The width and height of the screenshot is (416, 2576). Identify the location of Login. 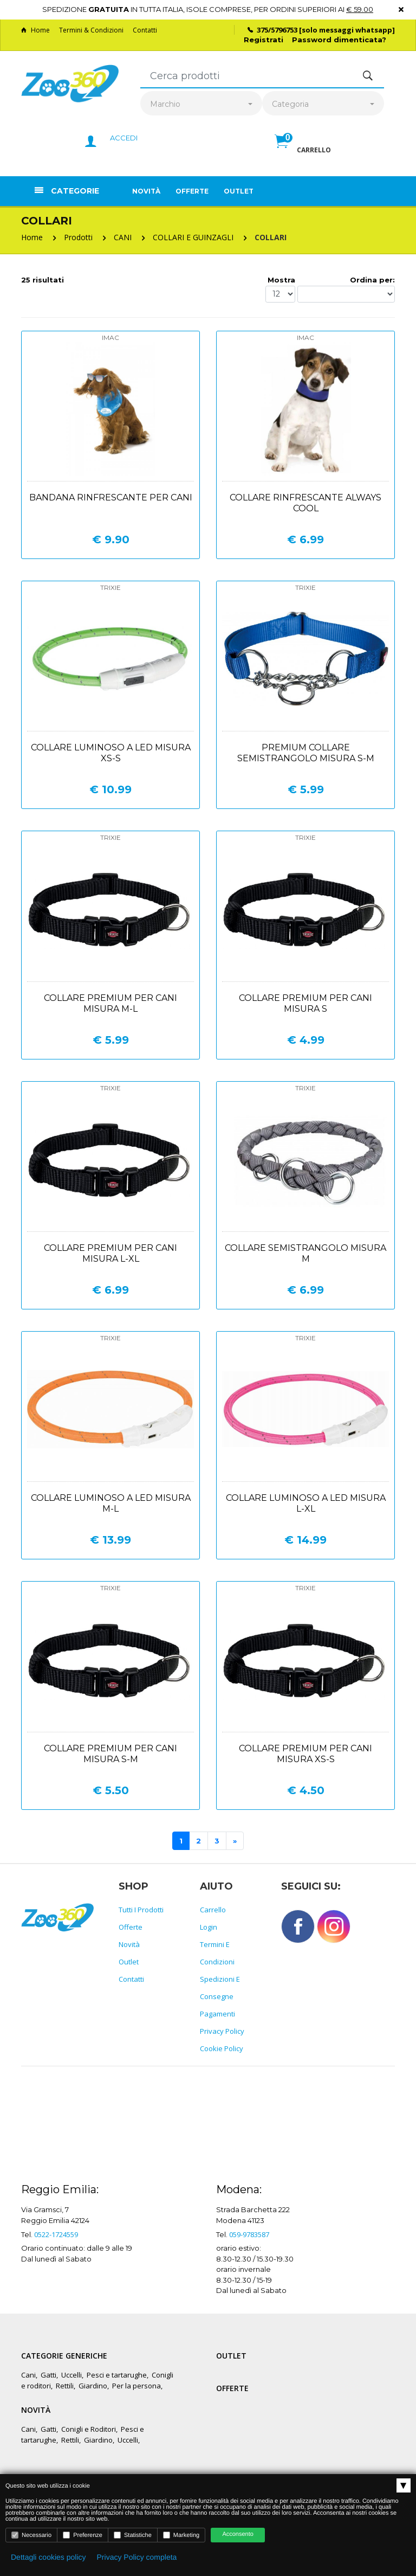
(208, 1927).